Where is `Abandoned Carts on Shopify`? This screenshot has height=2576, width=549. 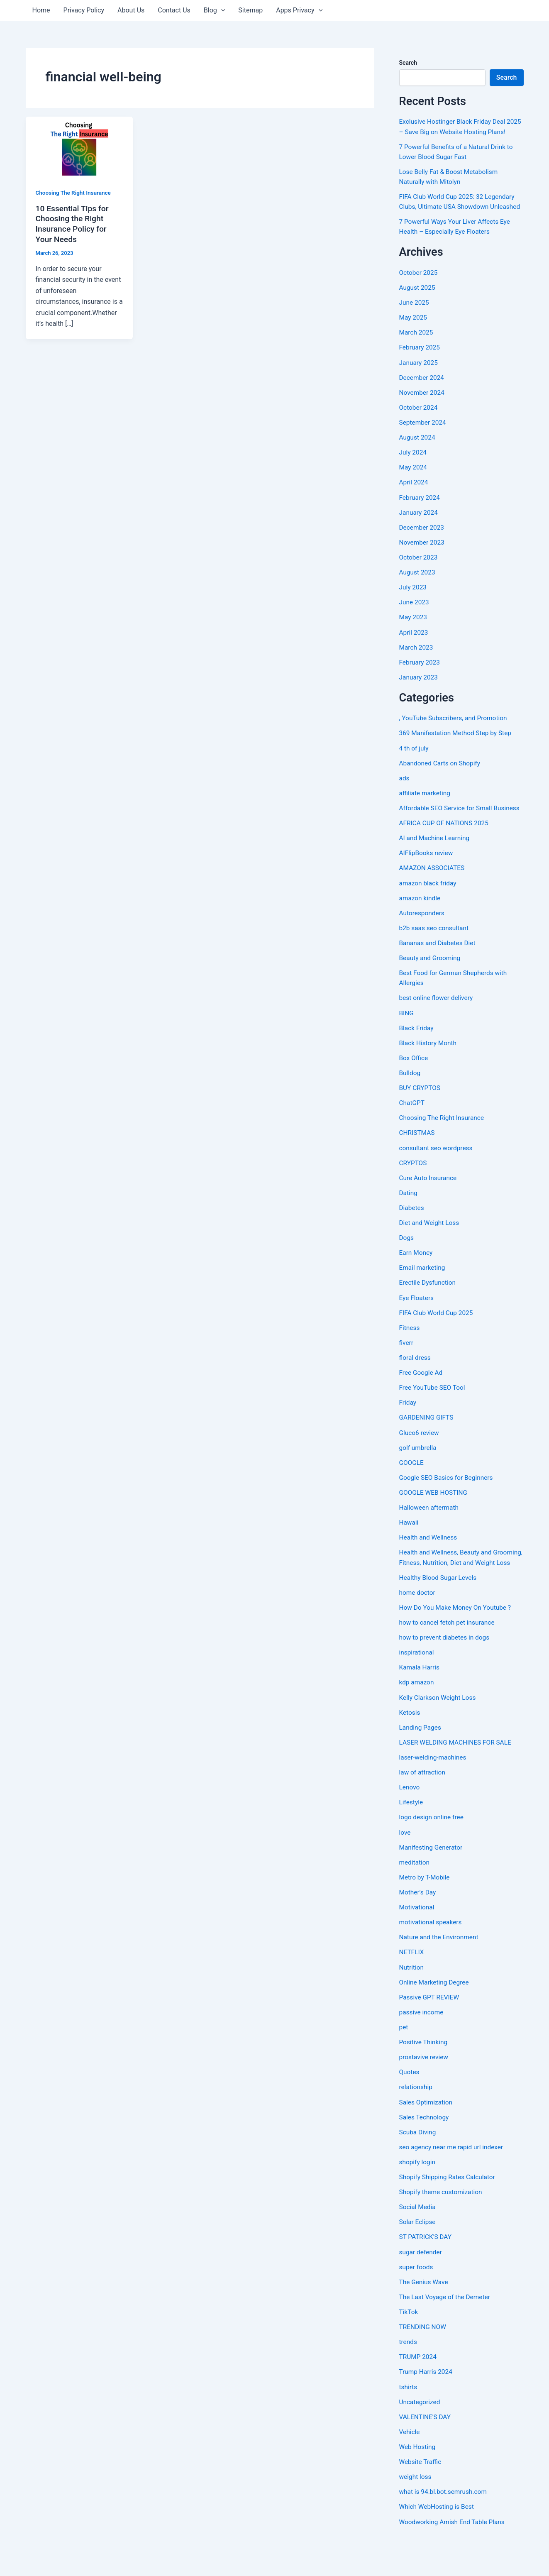 Abandoned Carts on Shopify is located at coordinates (441, 781).